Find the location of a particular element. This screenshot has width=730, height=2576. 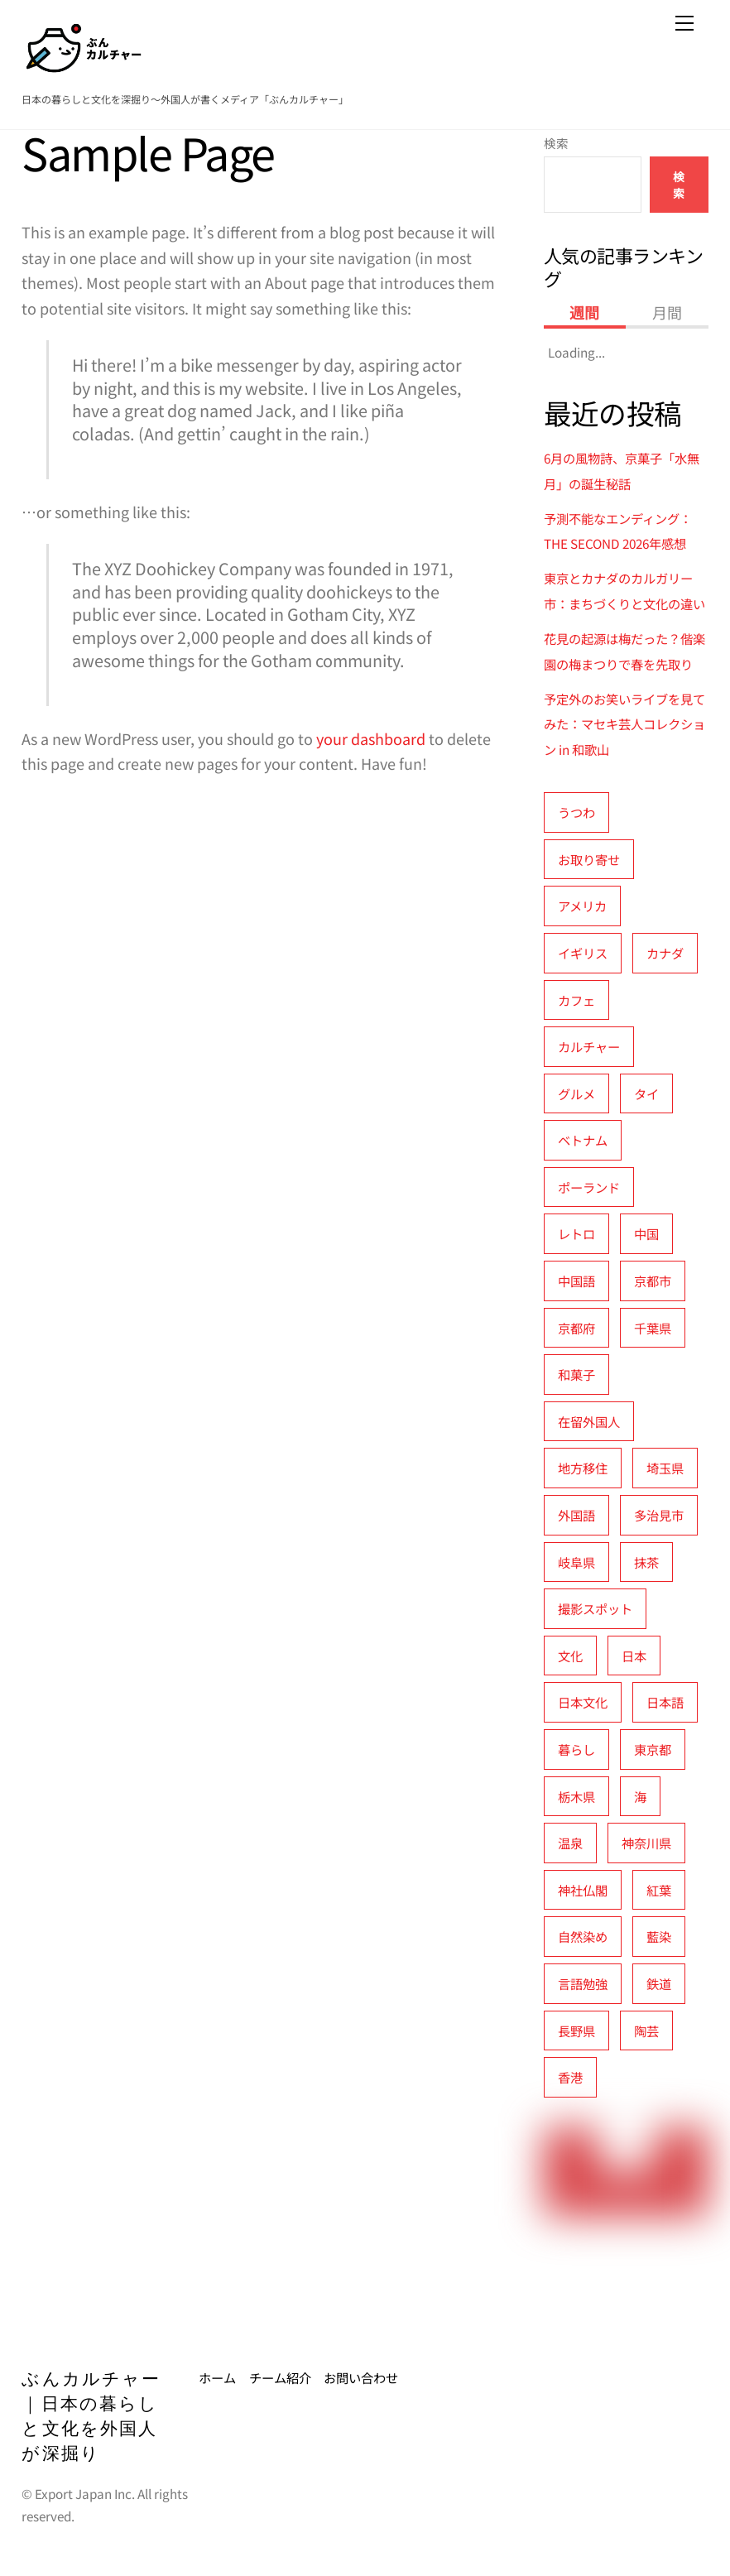

検索 is located at coordinates (556, 142).